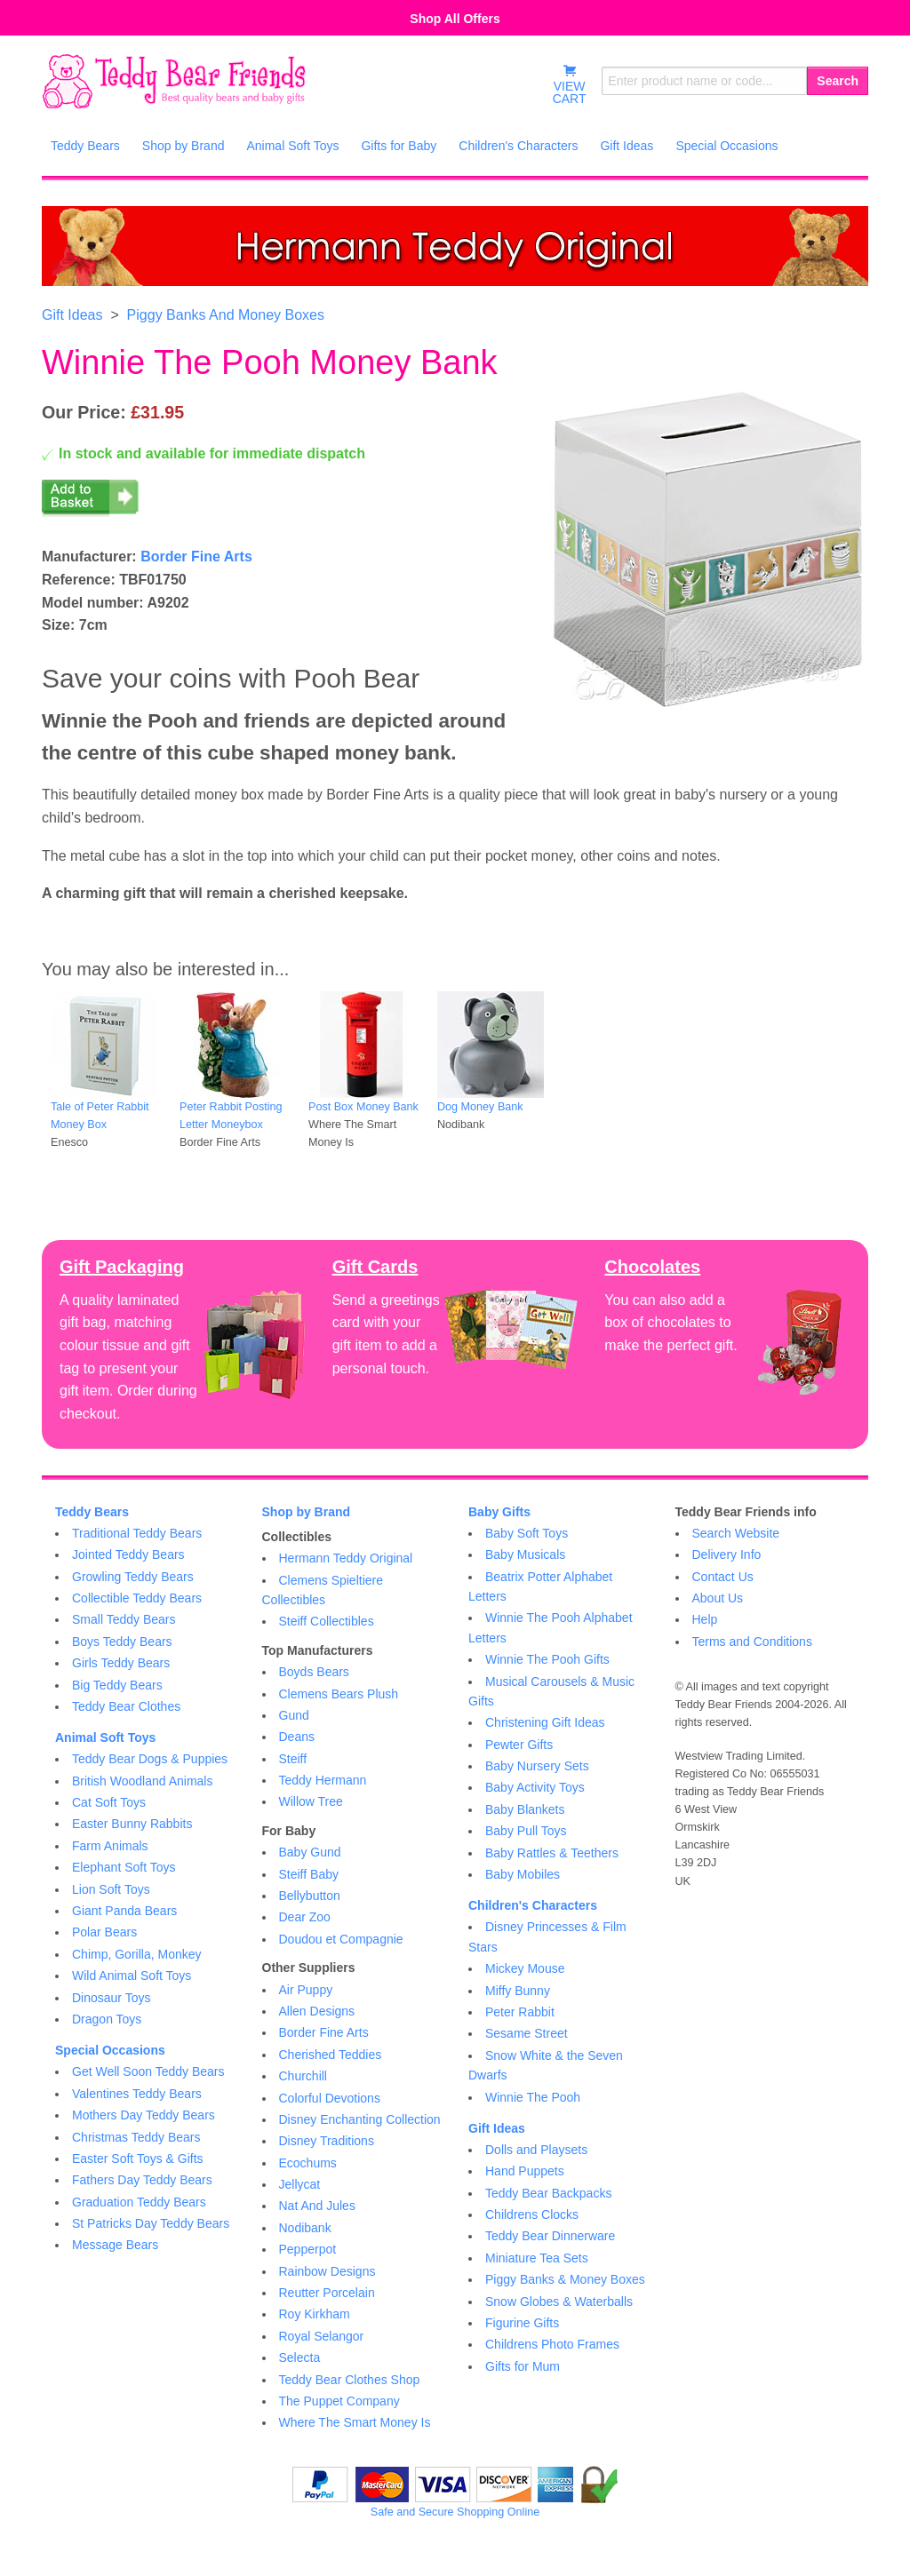  I want to click on Disney Enchanting Collection, so click(360, 2119).